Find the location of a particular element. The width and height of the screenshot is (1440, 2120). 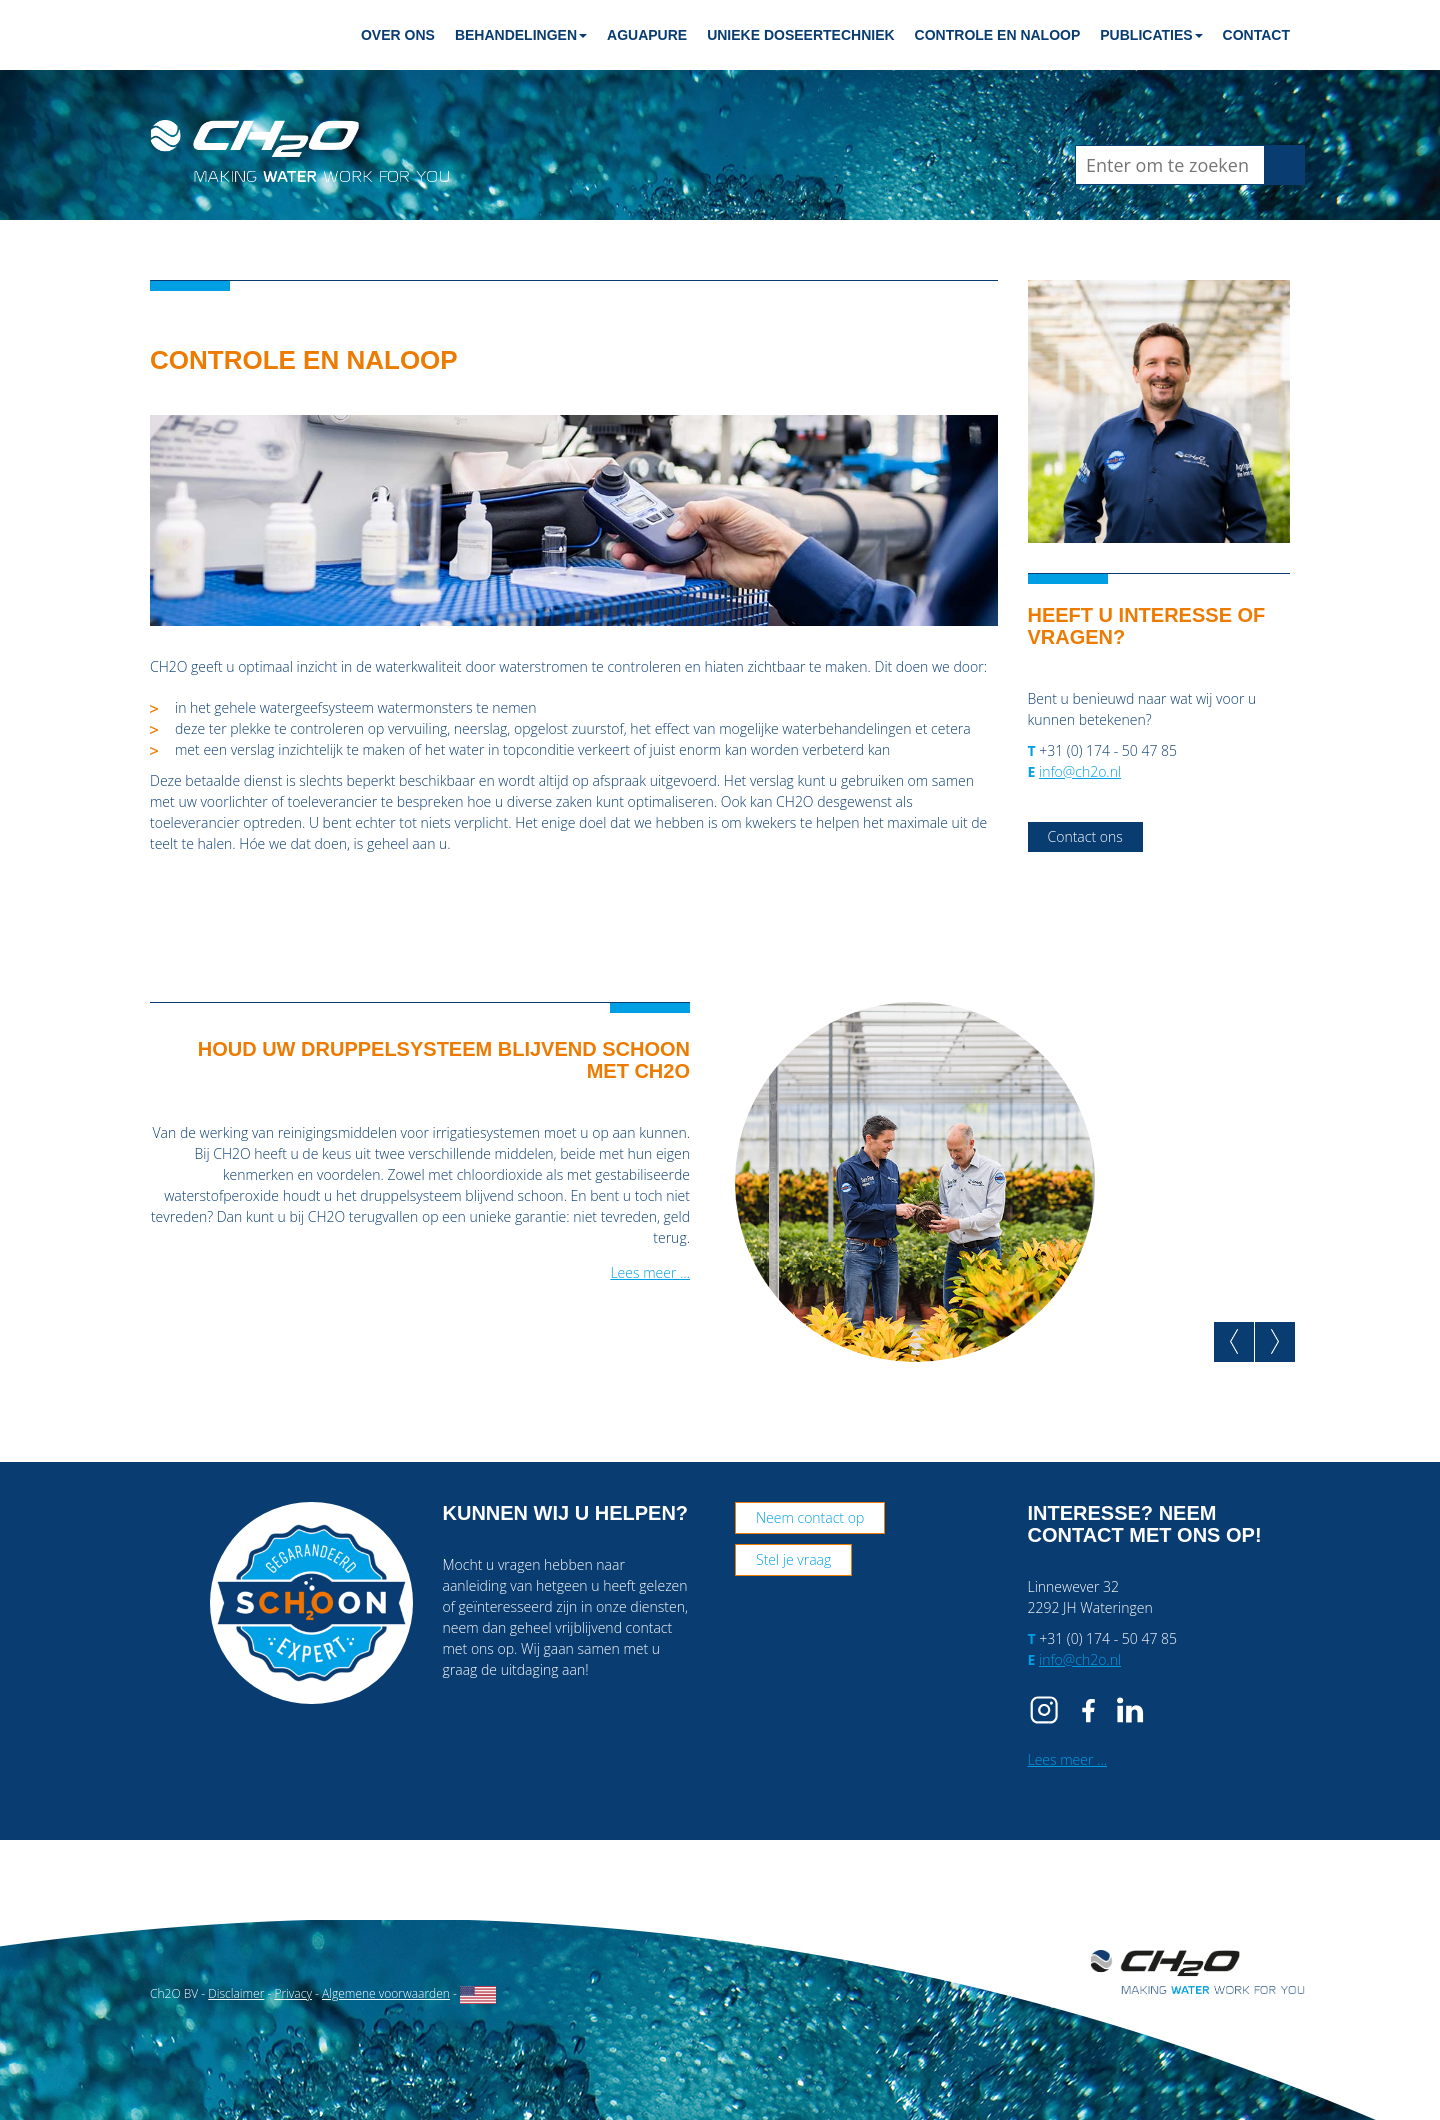

Zoeken is located at coordinates (1291, 164).